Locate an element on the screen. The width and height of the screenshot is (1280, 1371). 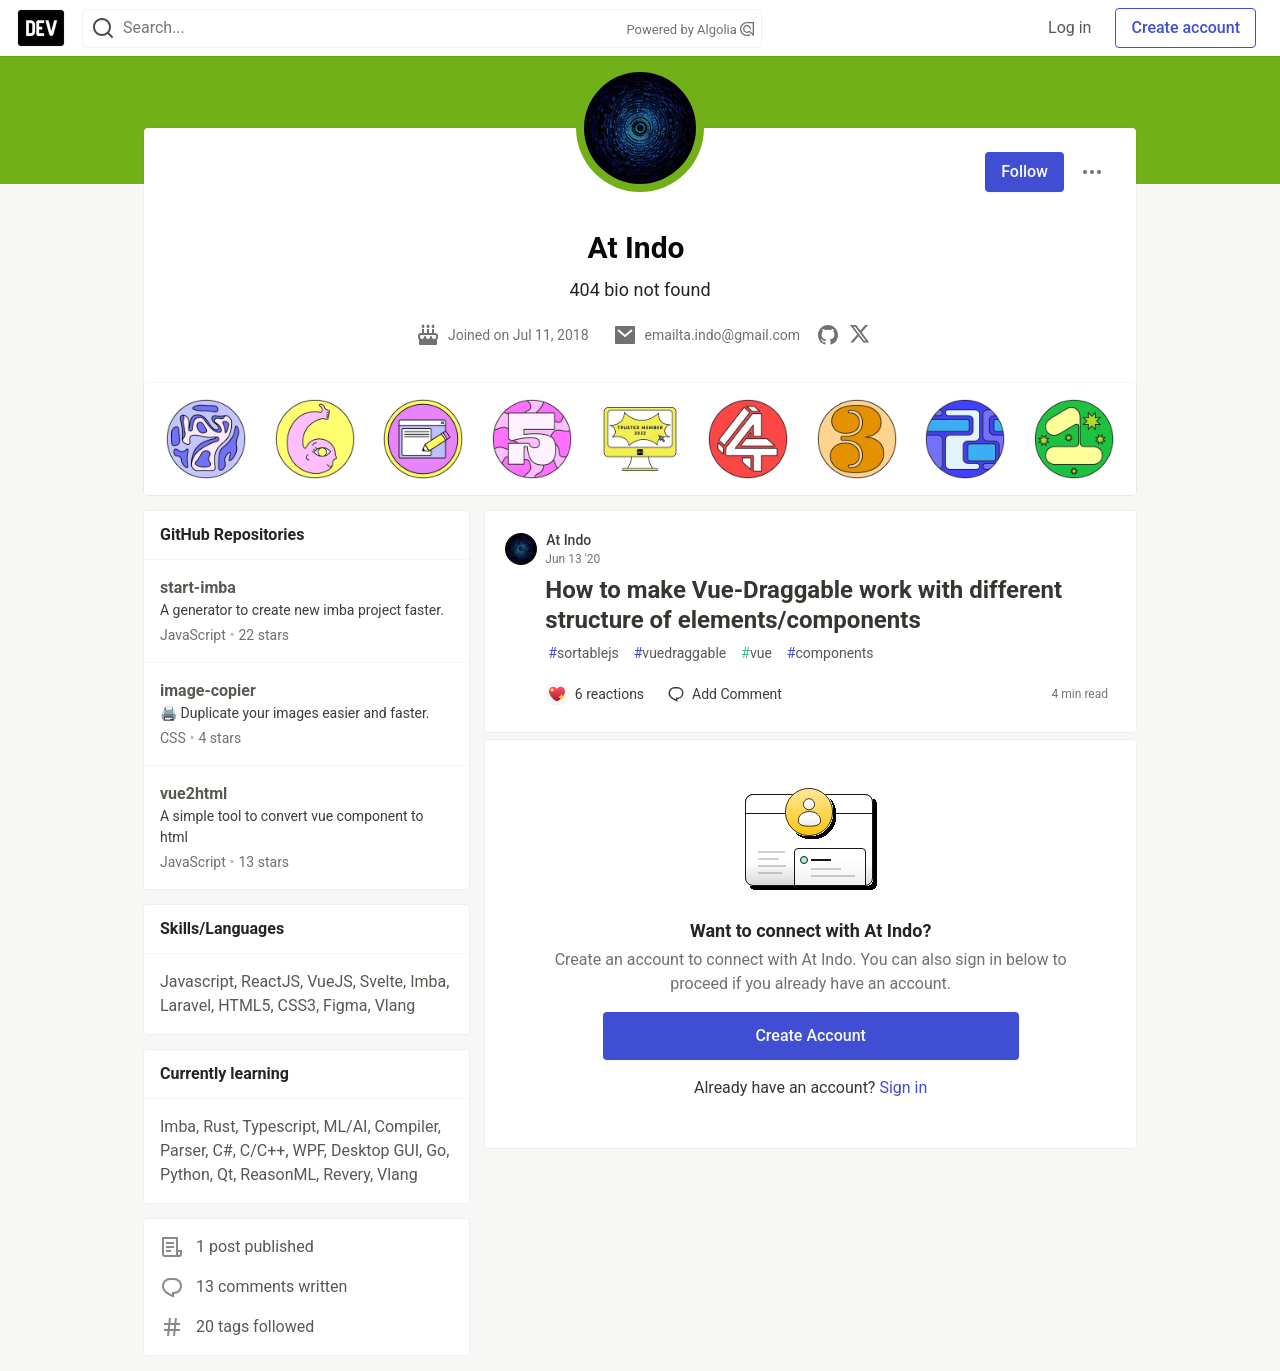
At Indo [At Indo profile details] is located at coordinates (568, 540).